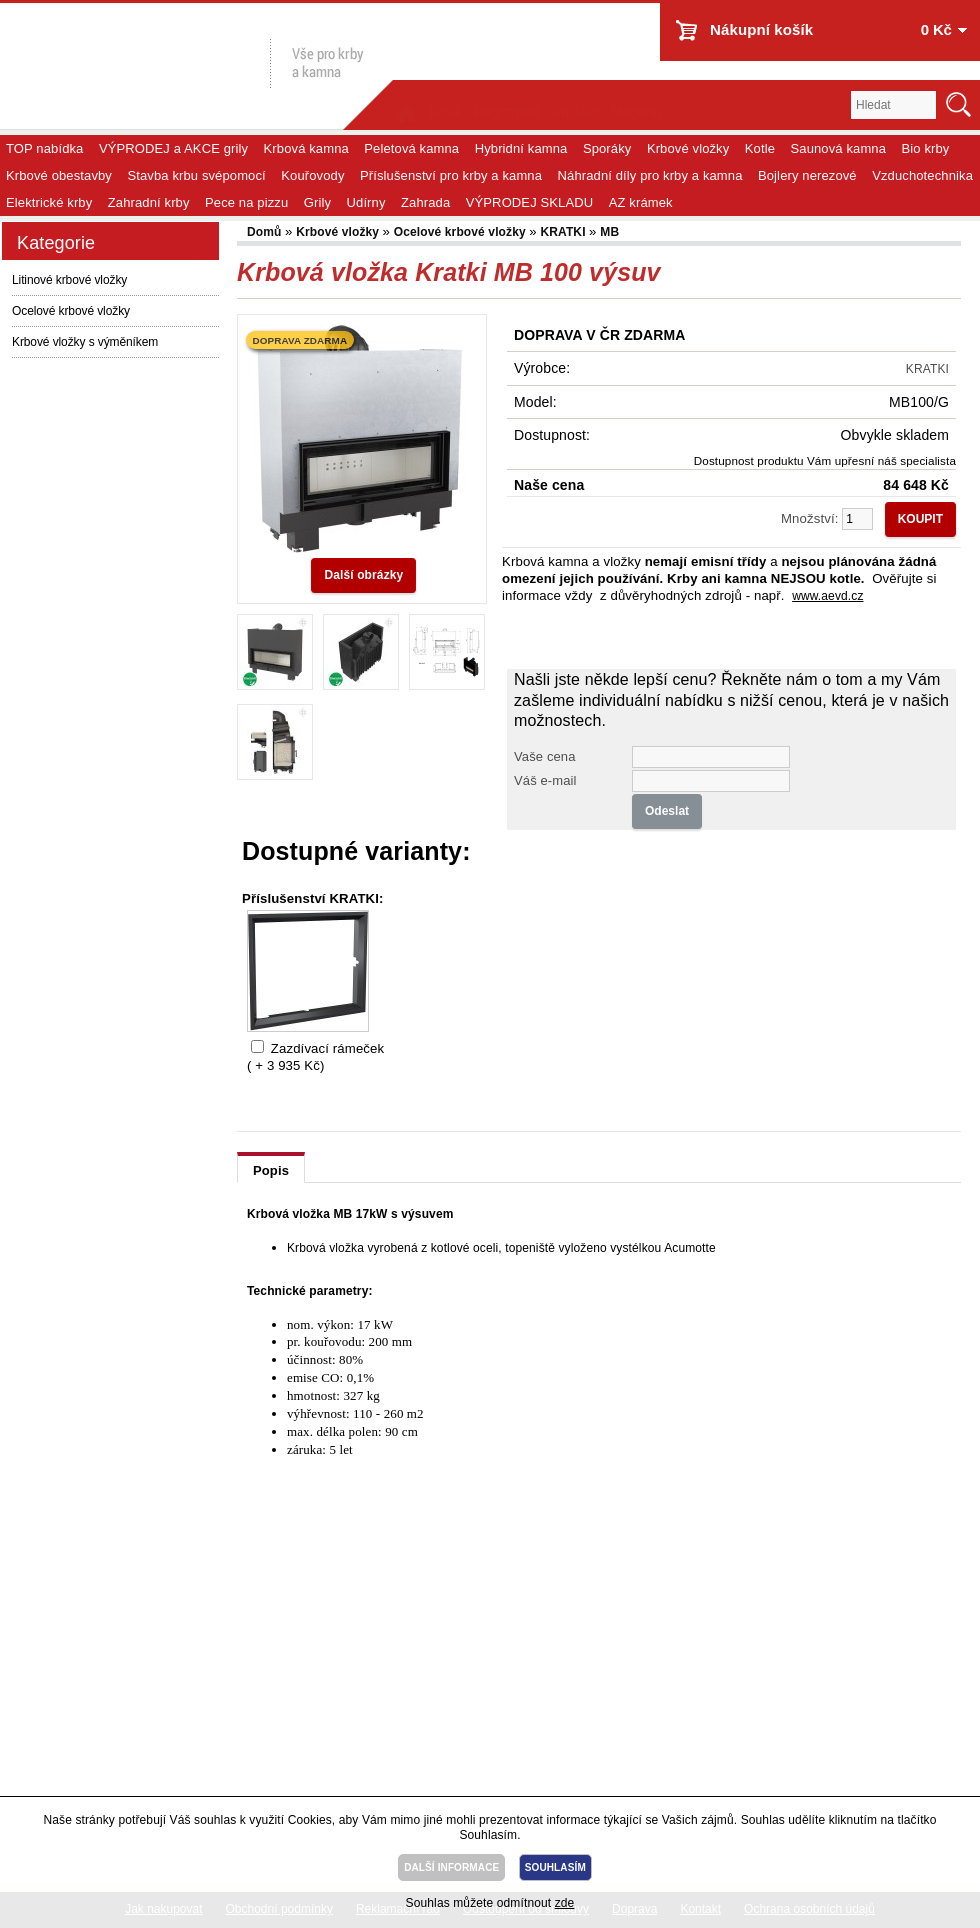 The height and width of the screenshot is (1928, 980). What do you see at coordinates (196, 175) in the screenshot?
I see `Stavba krbu svépomocí` at bounding box center [196, 175].